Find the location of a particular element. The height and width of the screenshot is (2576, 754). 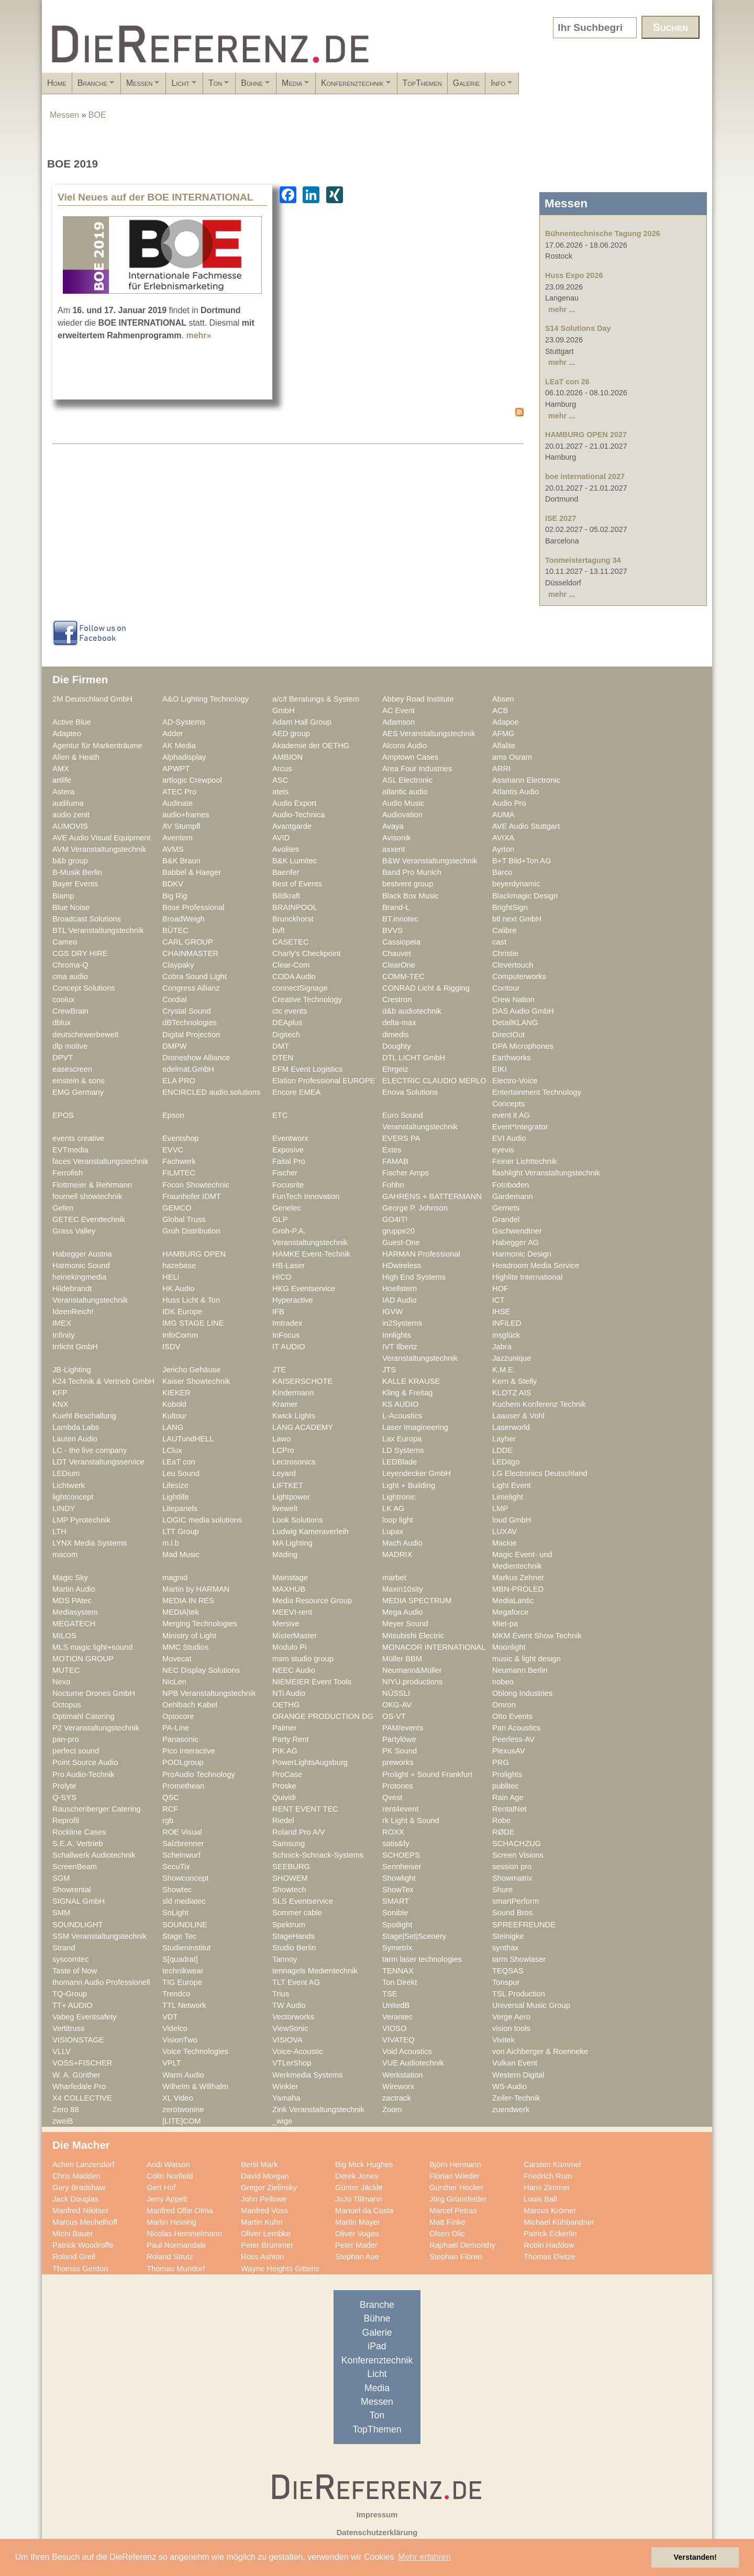

Rain Age is located at coordinates (508, 1797).